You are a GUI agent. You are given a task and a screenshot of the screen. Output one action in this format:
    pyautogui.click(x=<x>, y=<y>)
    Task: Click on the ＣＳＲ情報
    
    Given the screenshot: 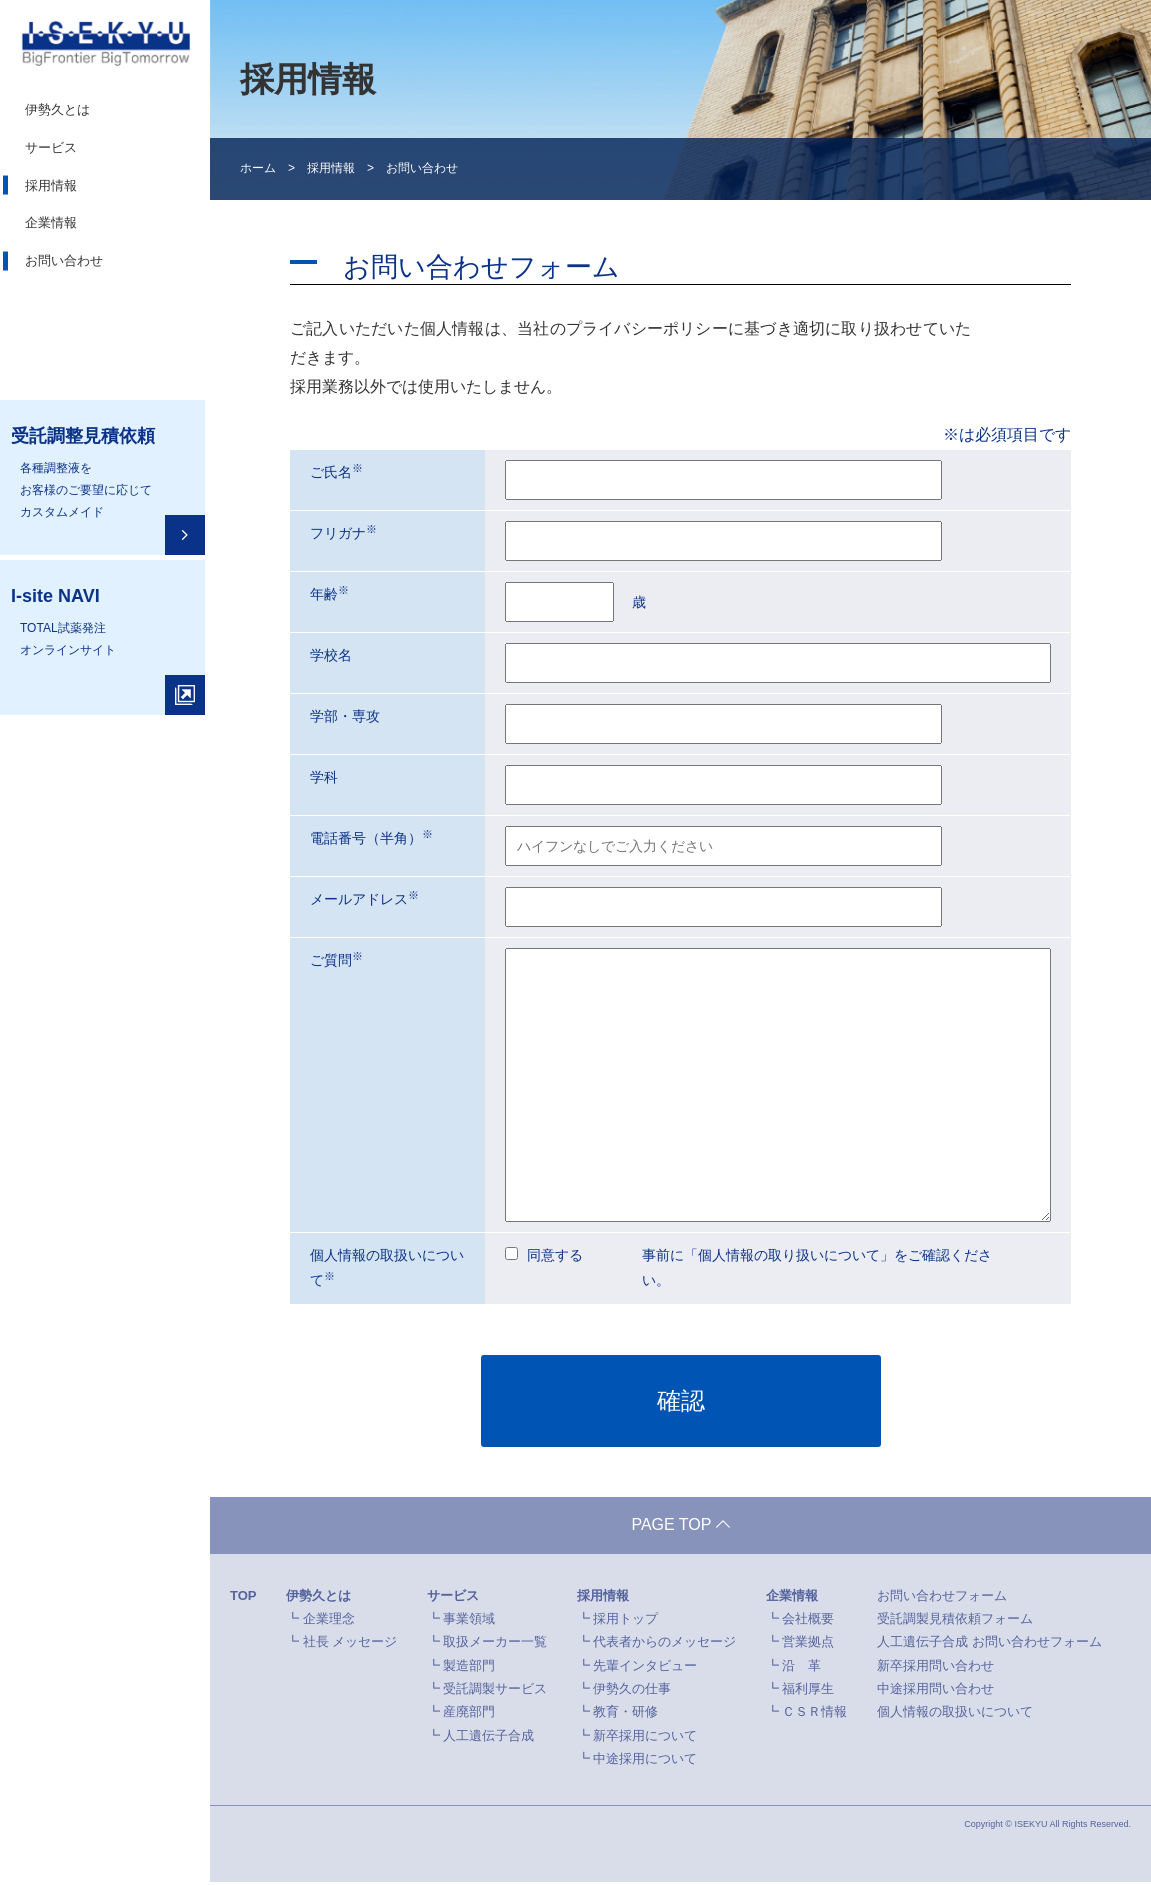 What is the action you would take?
    pyautogui.click(x=814, y=1714)
    